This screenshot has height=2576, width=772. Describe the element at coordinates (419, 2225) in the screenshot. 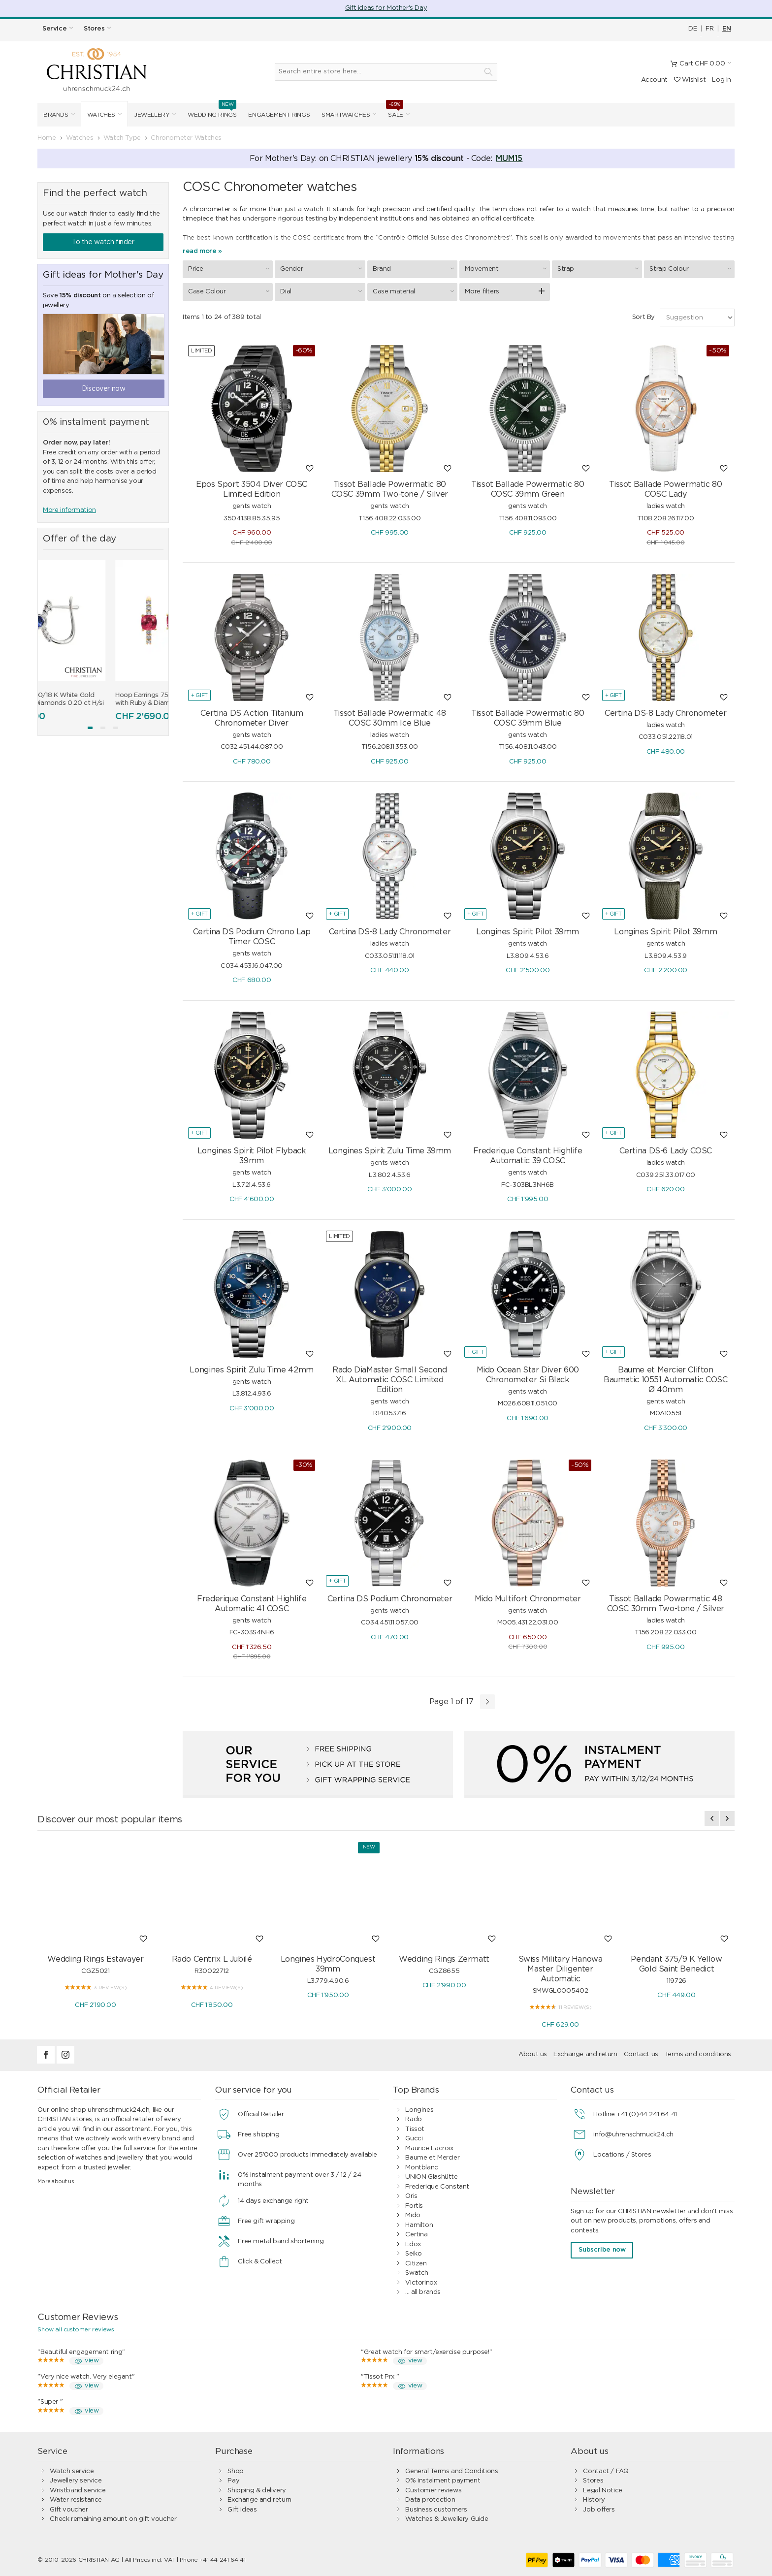

I see `Hamilton` at that location.